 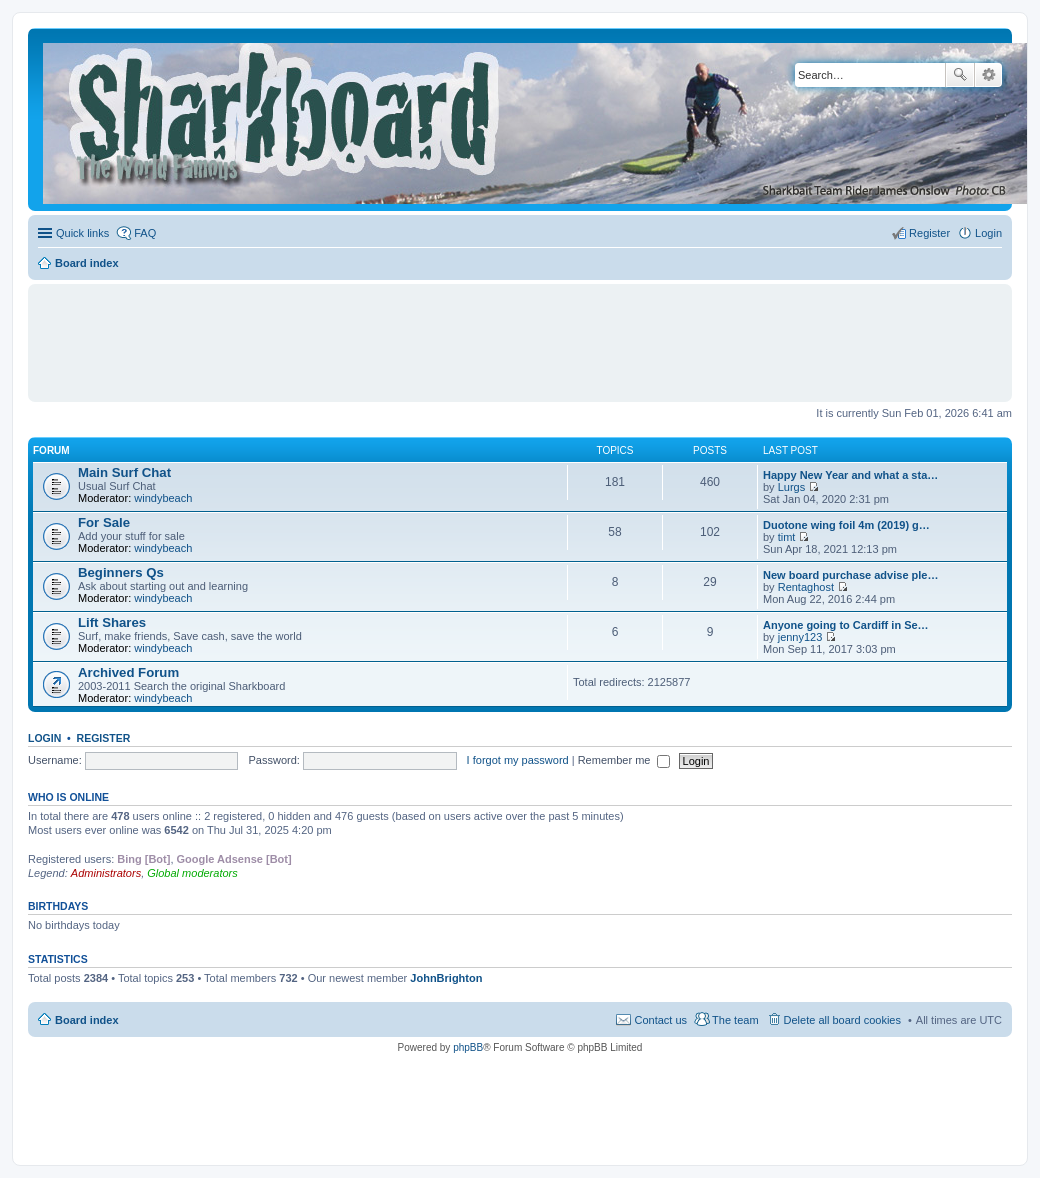 What do you see at coordinates (846, 625) in the screenshot?
I see `Anyone going to Cardiff in Se…` at bounding box center [846, 625].